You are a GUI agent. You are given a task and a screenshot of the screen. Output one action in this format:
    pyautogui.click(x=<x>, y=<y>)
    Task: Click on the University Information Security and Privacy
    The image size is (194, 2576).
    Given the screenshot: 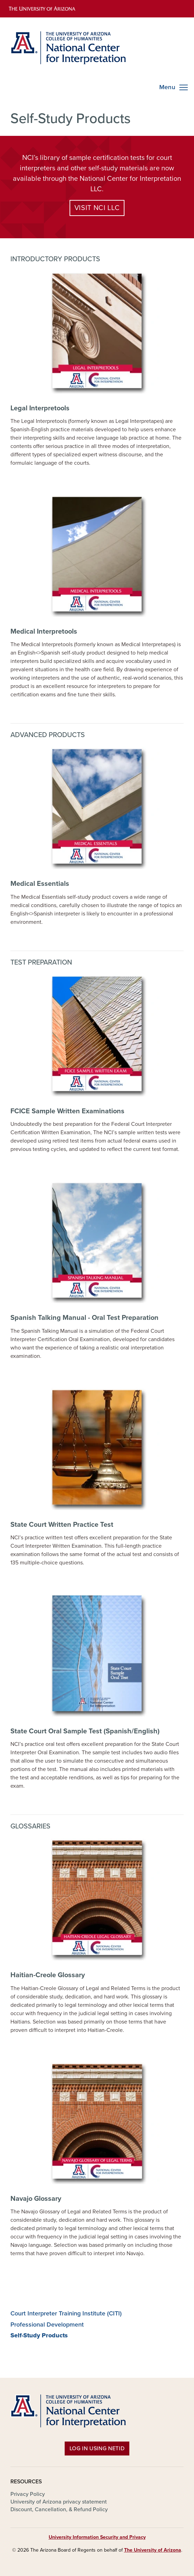 What is the action you would take?
    pyautogui.click(x=97, y=2537)
    